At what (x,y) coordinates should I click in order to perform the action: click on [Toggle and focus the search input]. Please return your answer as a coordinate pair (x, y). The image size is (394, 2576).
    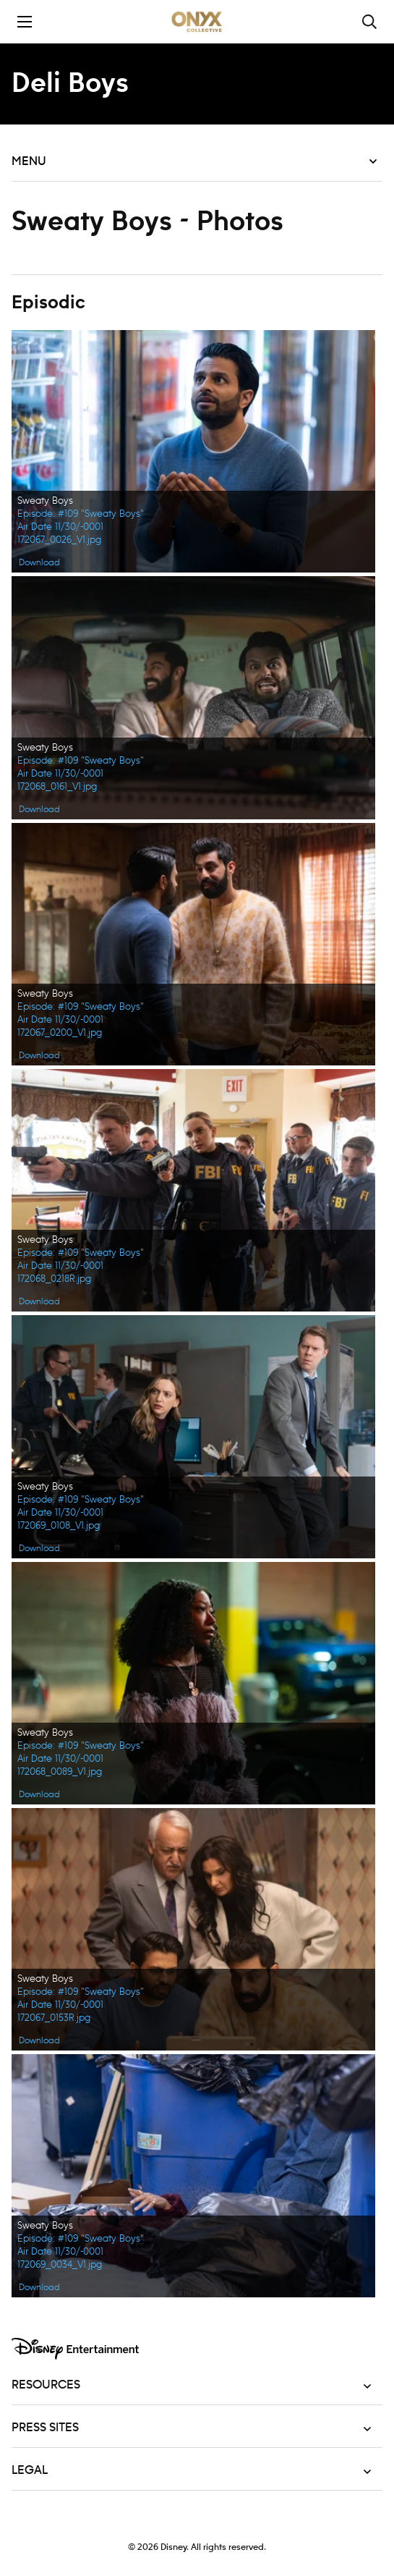
    Looking at the image, I should click on (369, 21).